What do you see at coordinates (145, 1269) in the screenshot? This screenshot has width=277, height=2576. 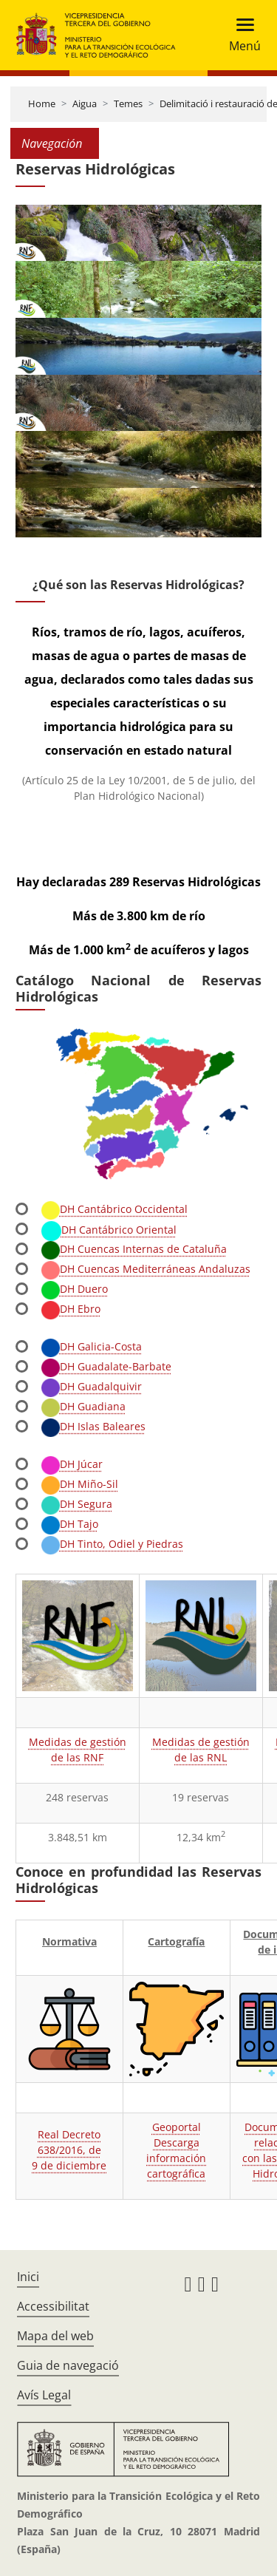 I see `DH Cuencas Mediterráneas Andaluzas` at bounding box center [145, 1269].